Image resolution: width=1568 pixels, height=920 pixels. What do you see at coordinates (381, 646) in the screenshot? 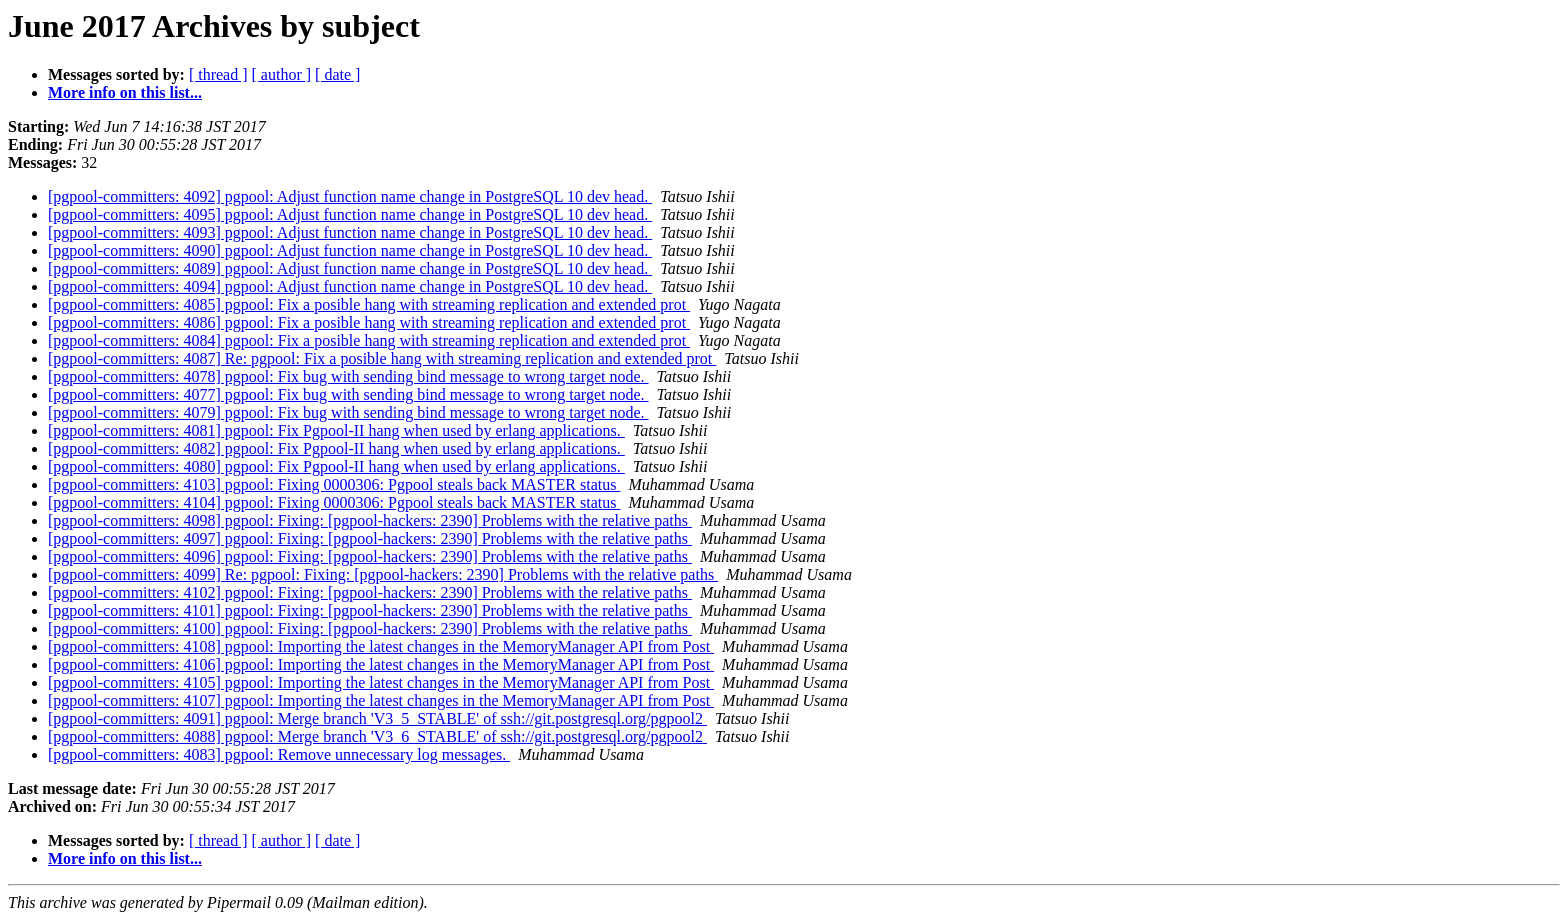
I see `[pgpool-committers: 4108] pgpool: Importing the latest changes in the MemoryManager API from Post` at bounding box center [381, 646].